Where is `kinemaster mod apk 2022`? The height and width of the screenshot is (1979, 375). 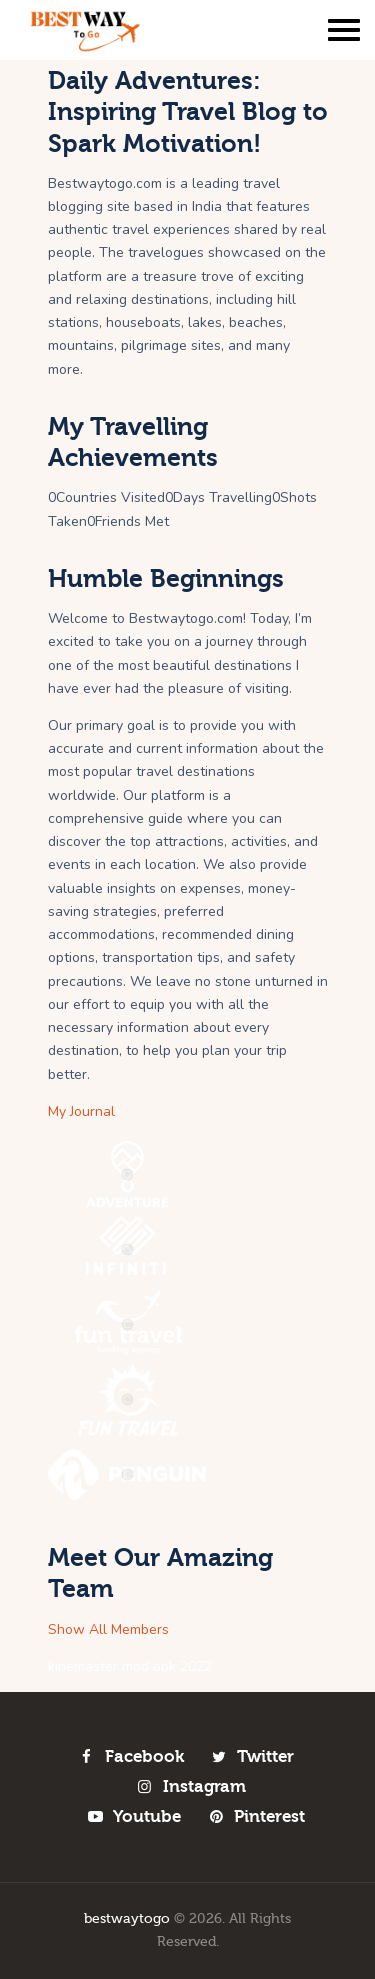 kinemaster mod apk 2022 is located at coordinates (130, 1666).